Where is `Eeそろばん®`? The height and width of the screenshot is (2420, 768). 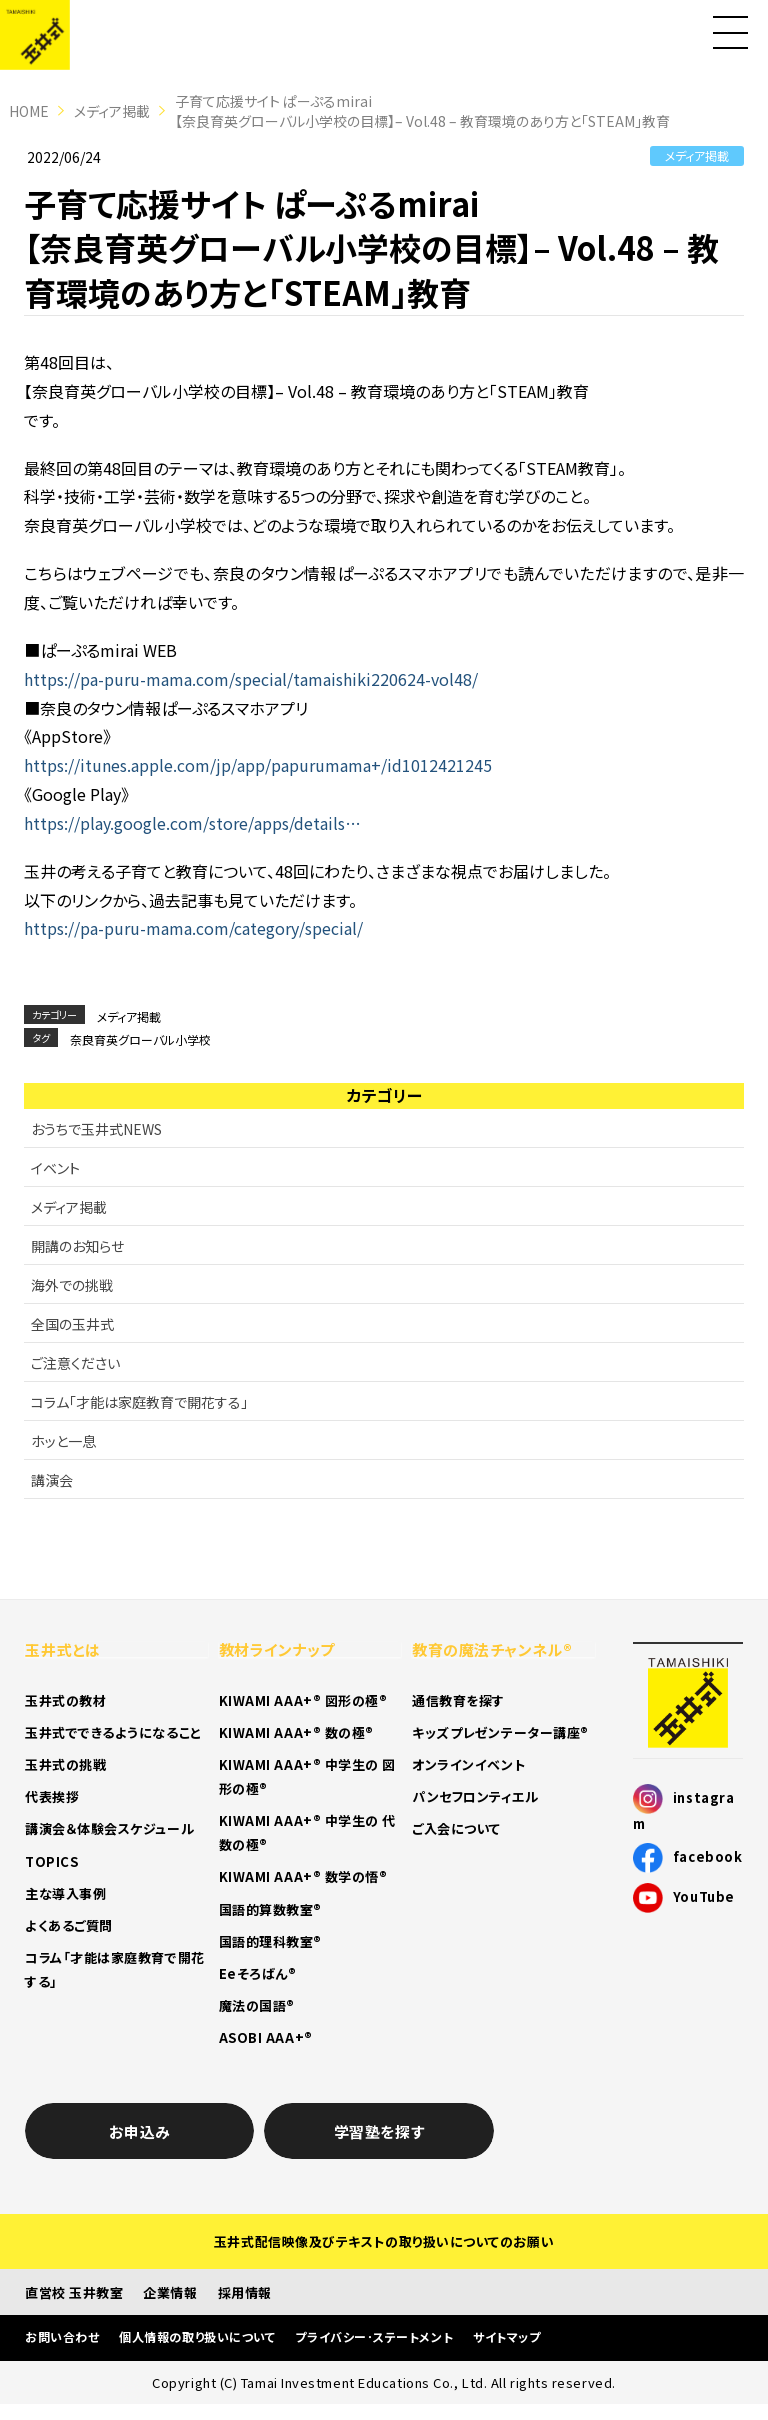 Eeそろばん® is located at coordinates (258, 1973).